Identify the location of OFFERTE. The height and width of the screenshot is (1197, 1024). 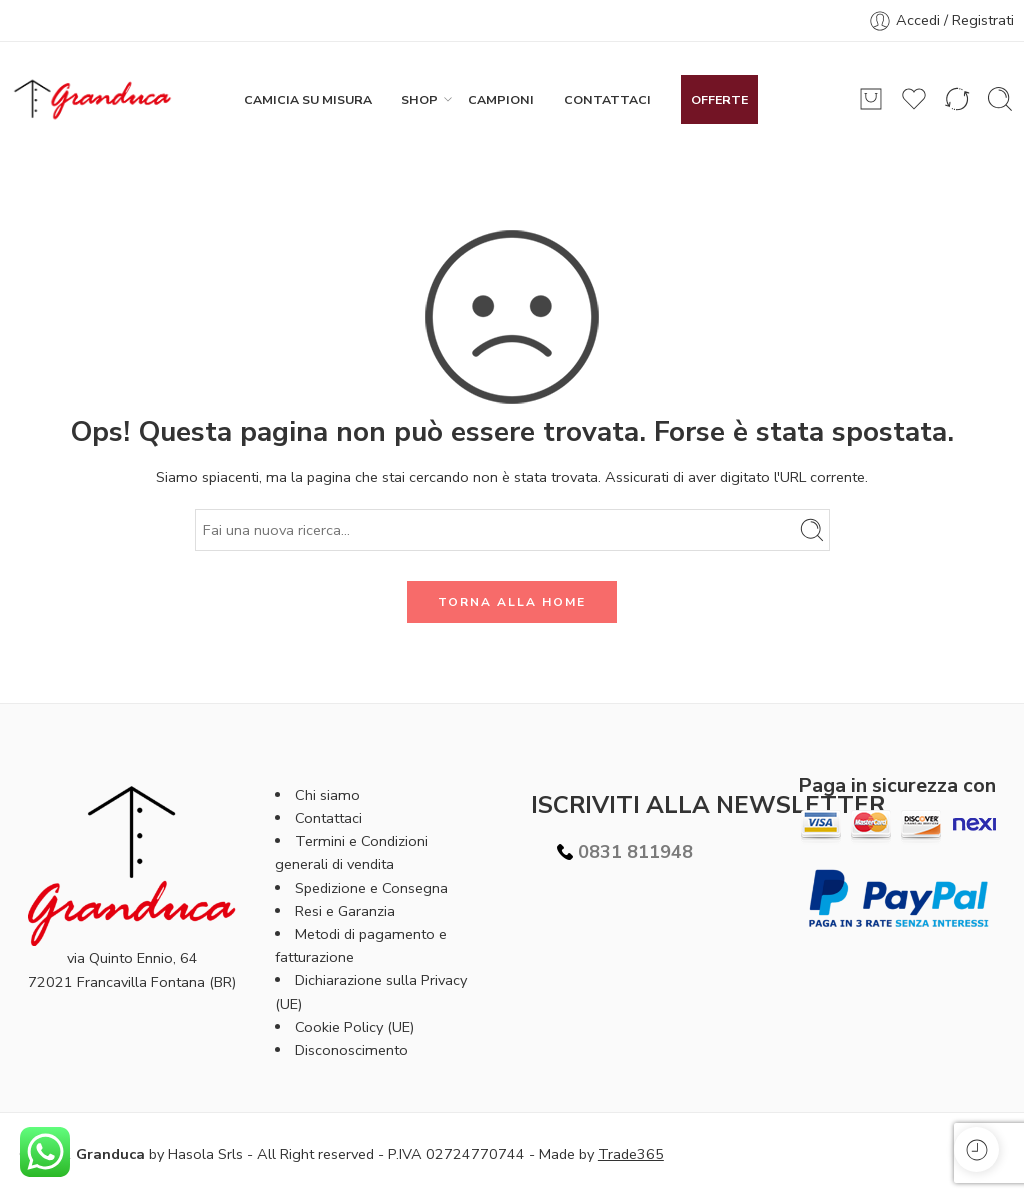
(719, 99).